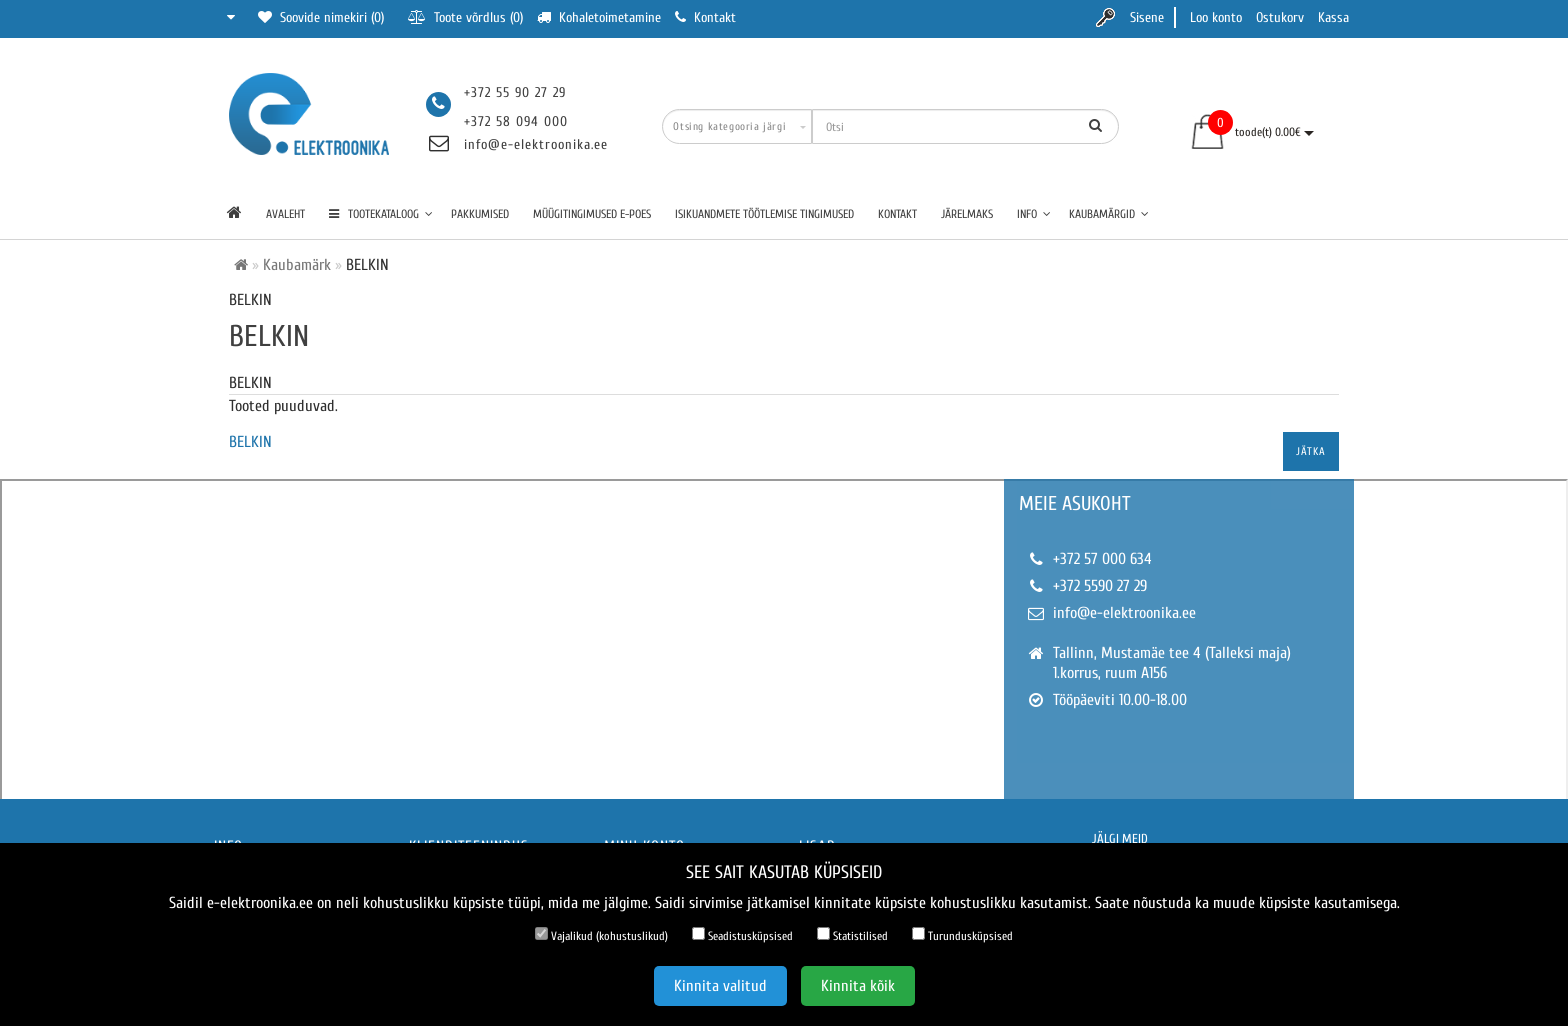 The width and height of the screenshot is (1568, 1026). Describe the element at coordinates (515, 92) in the screenshot. I see `+372 55 90 27 29` at that location.